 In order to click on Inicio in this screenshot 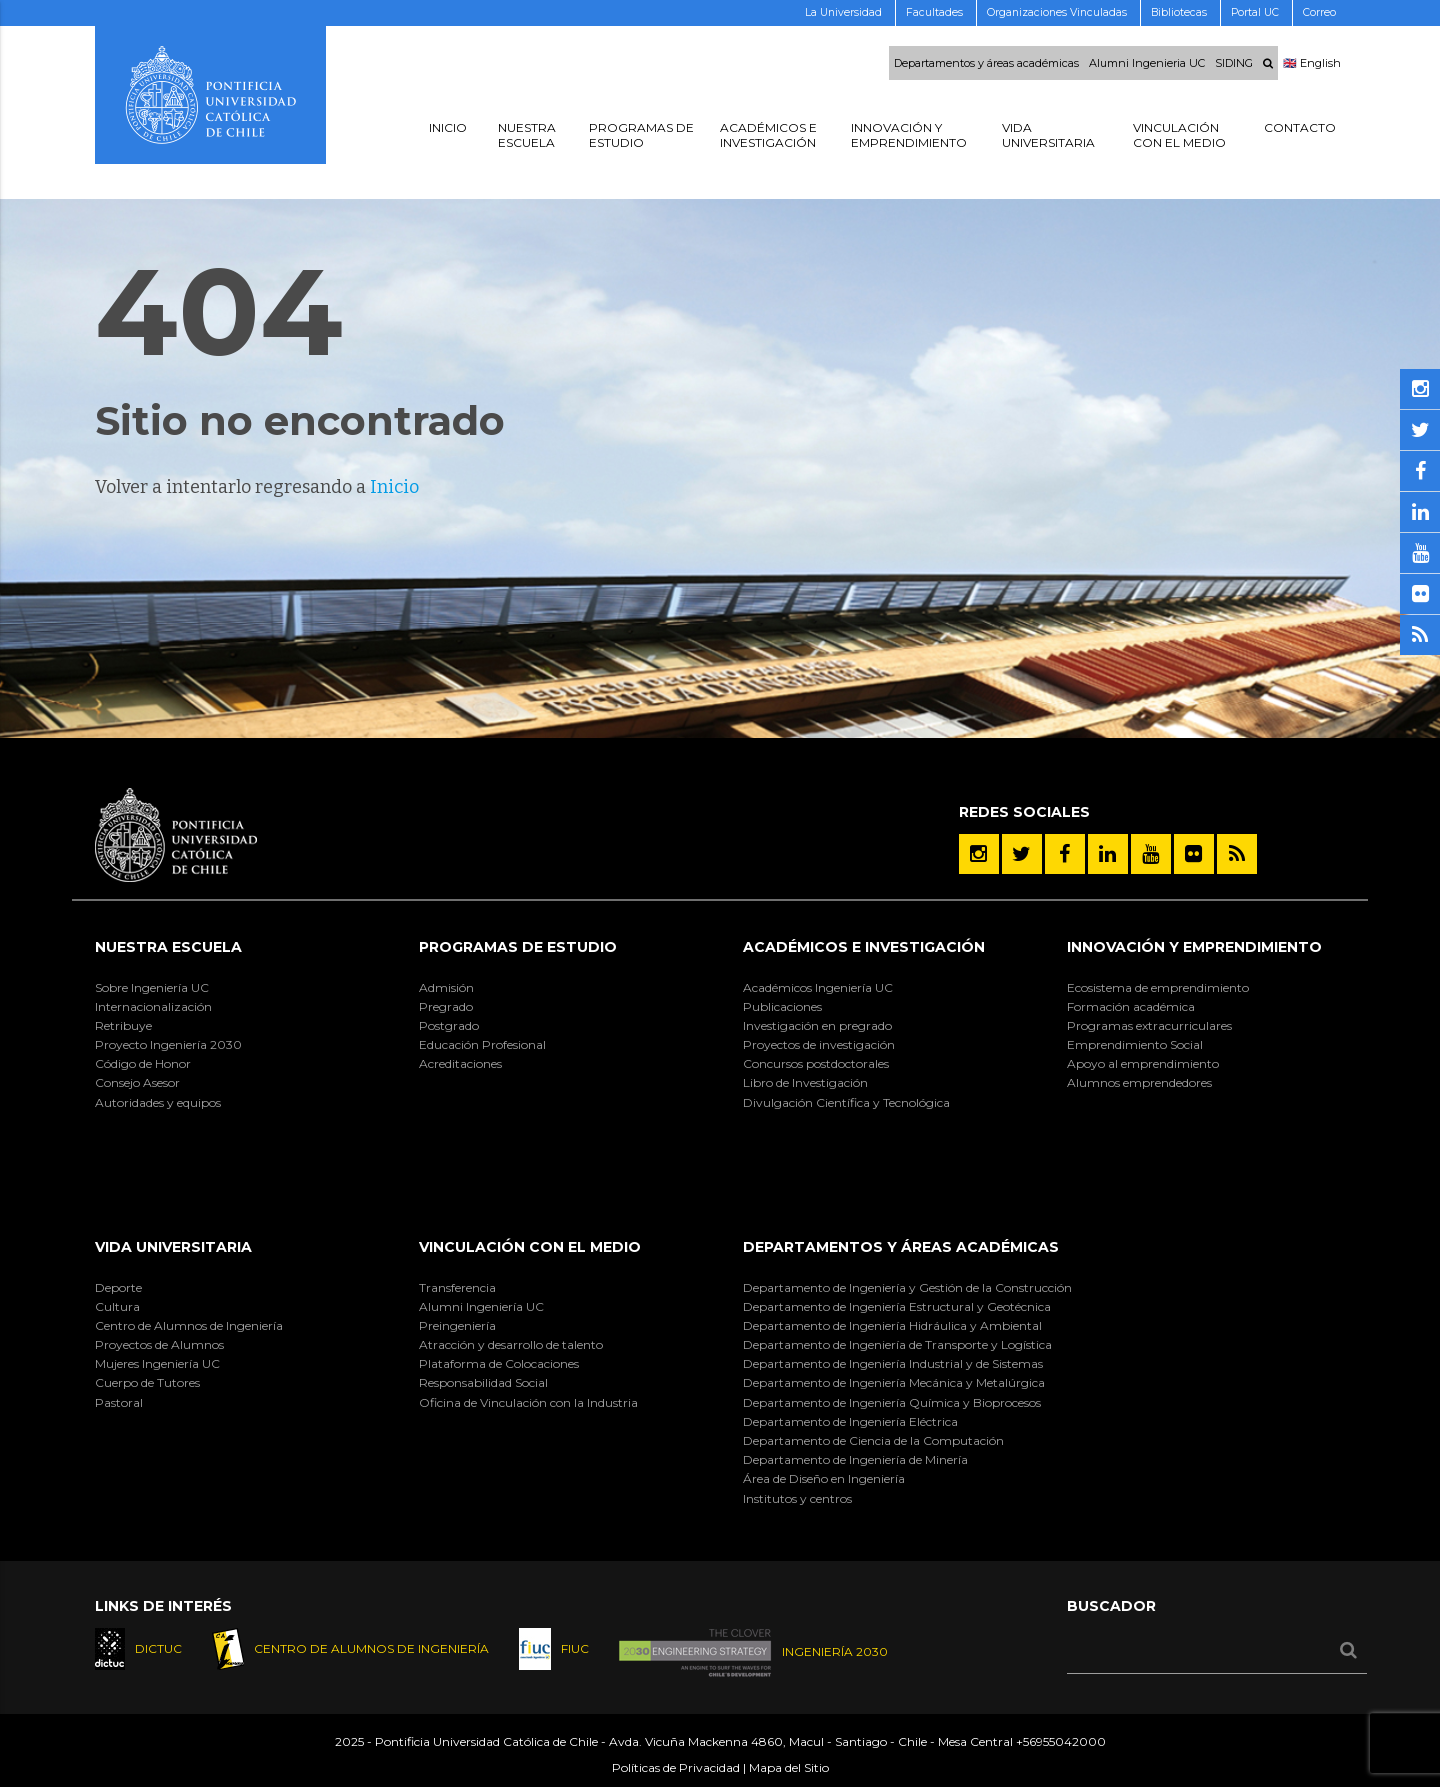, I will do `click(394, 487)`.